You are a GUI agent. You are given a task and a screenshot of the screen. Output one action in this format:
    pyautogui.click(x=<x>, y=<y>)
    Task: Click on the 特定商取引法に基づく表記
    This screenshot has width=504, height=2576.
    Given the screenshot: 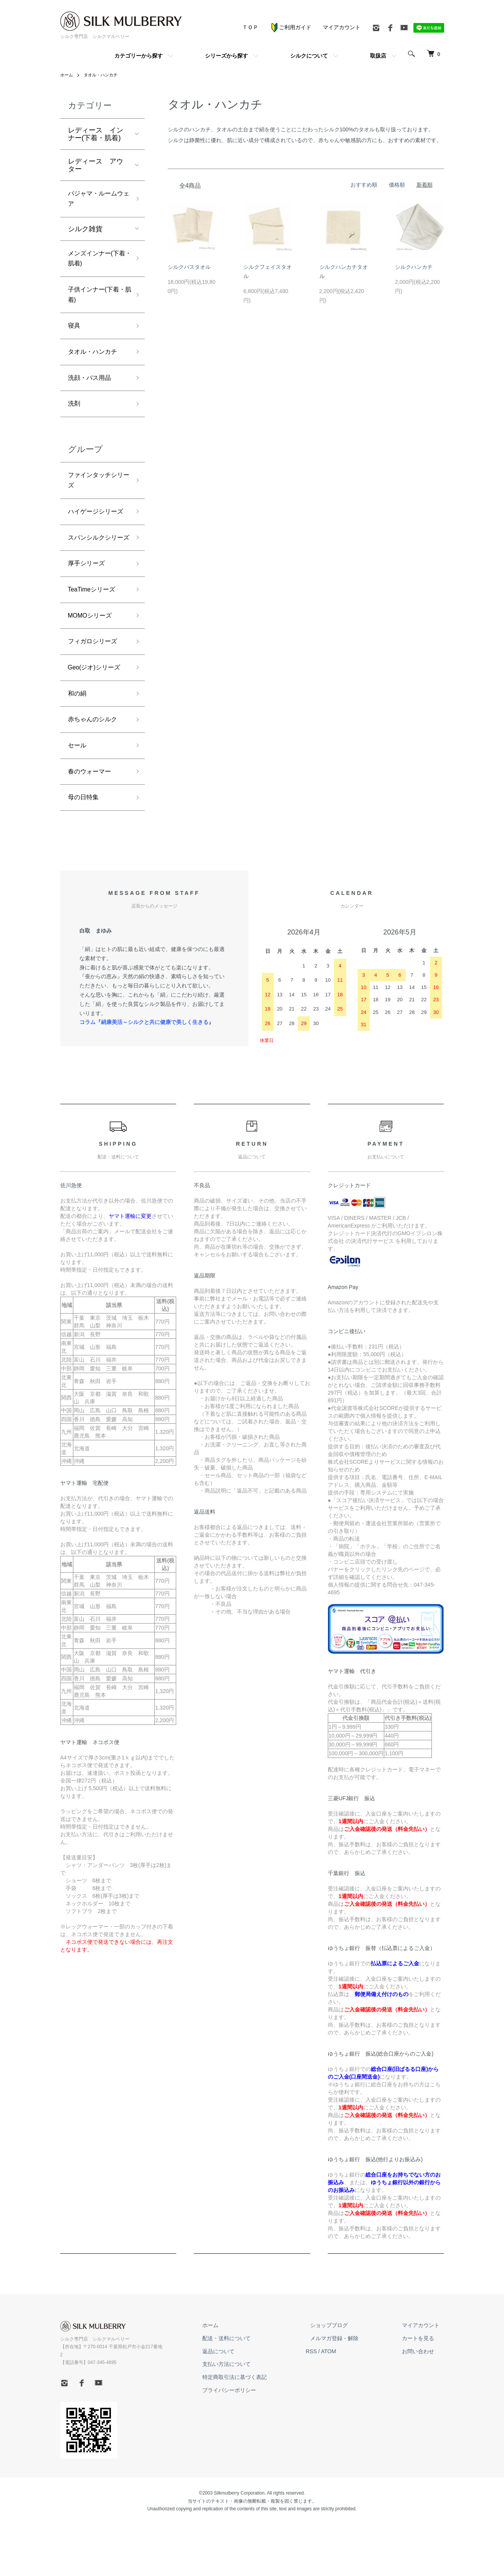 What is the action you would take?
    pyautogui.click(x=257, y=2437)
    